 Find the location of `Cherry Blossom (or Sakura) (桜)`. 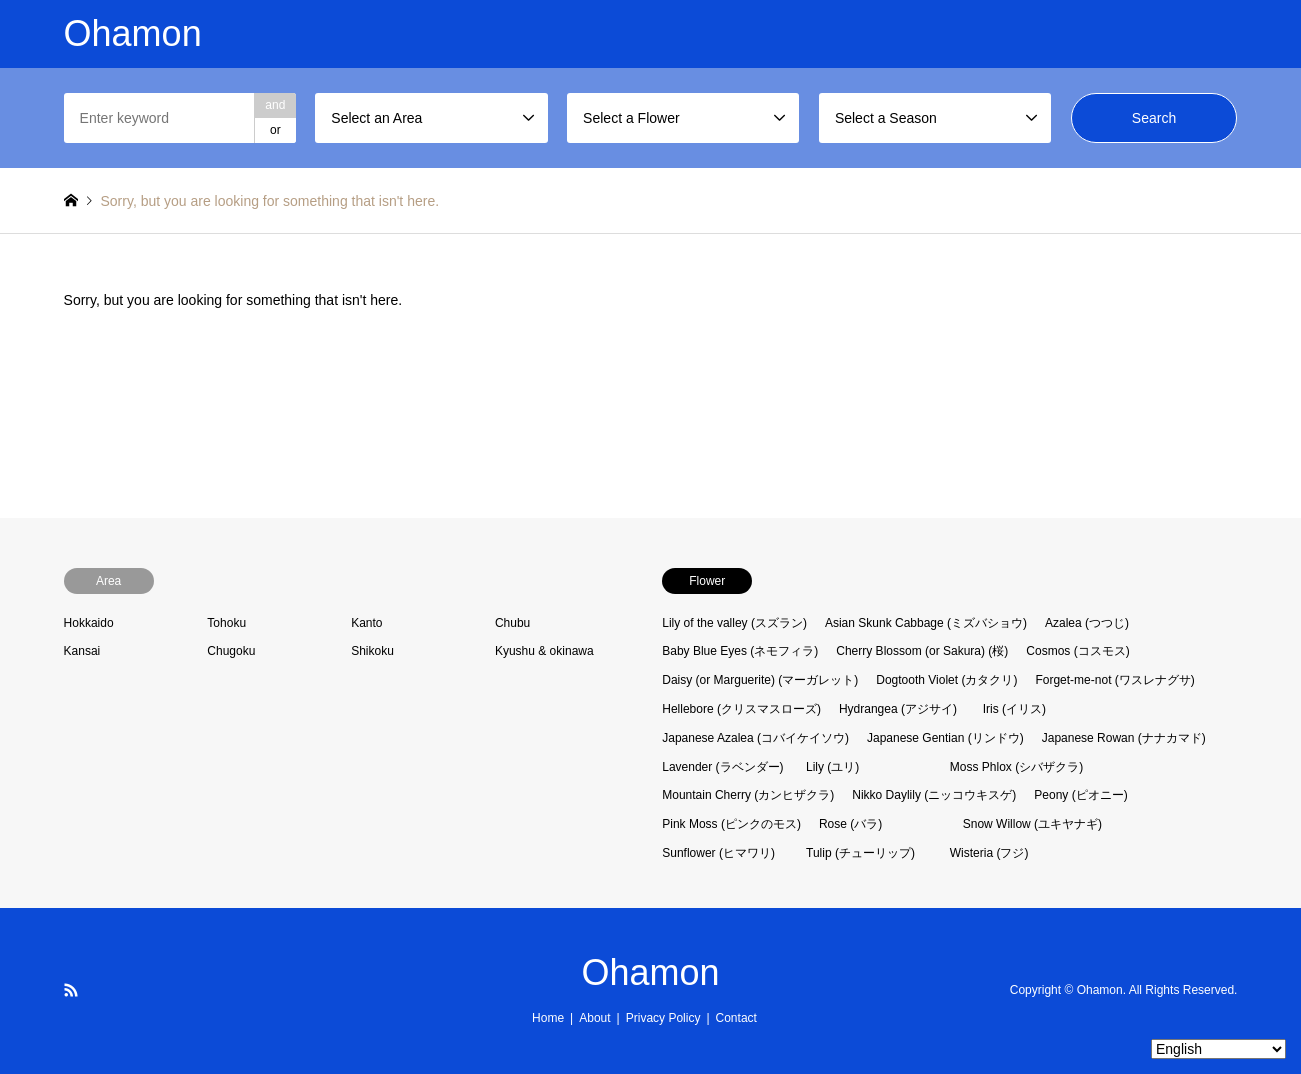

Cherry Blossom (or Sakura) (桜) is located at coordinates (922, 651).